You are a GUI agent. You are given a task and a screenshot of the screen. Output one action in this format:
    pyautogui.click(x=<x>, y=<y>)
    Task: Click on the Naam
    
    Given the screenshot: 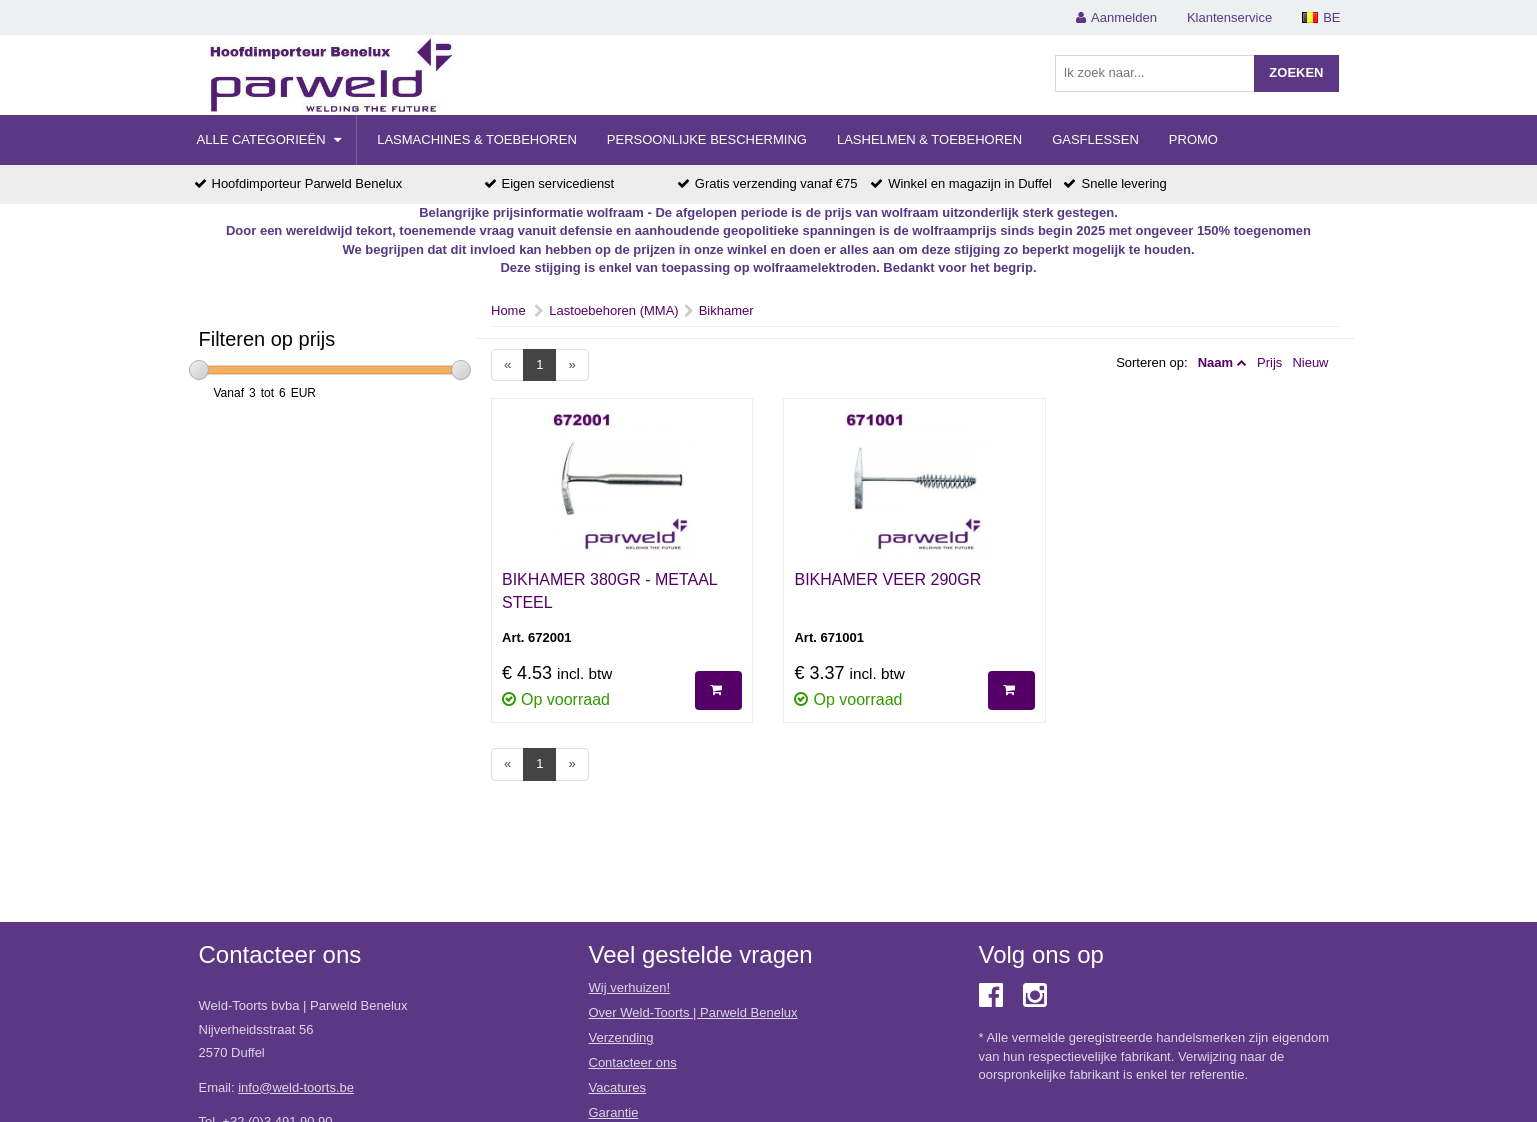 What is the action you would take?
    pyautogui.click(x=1215, y=362)
    